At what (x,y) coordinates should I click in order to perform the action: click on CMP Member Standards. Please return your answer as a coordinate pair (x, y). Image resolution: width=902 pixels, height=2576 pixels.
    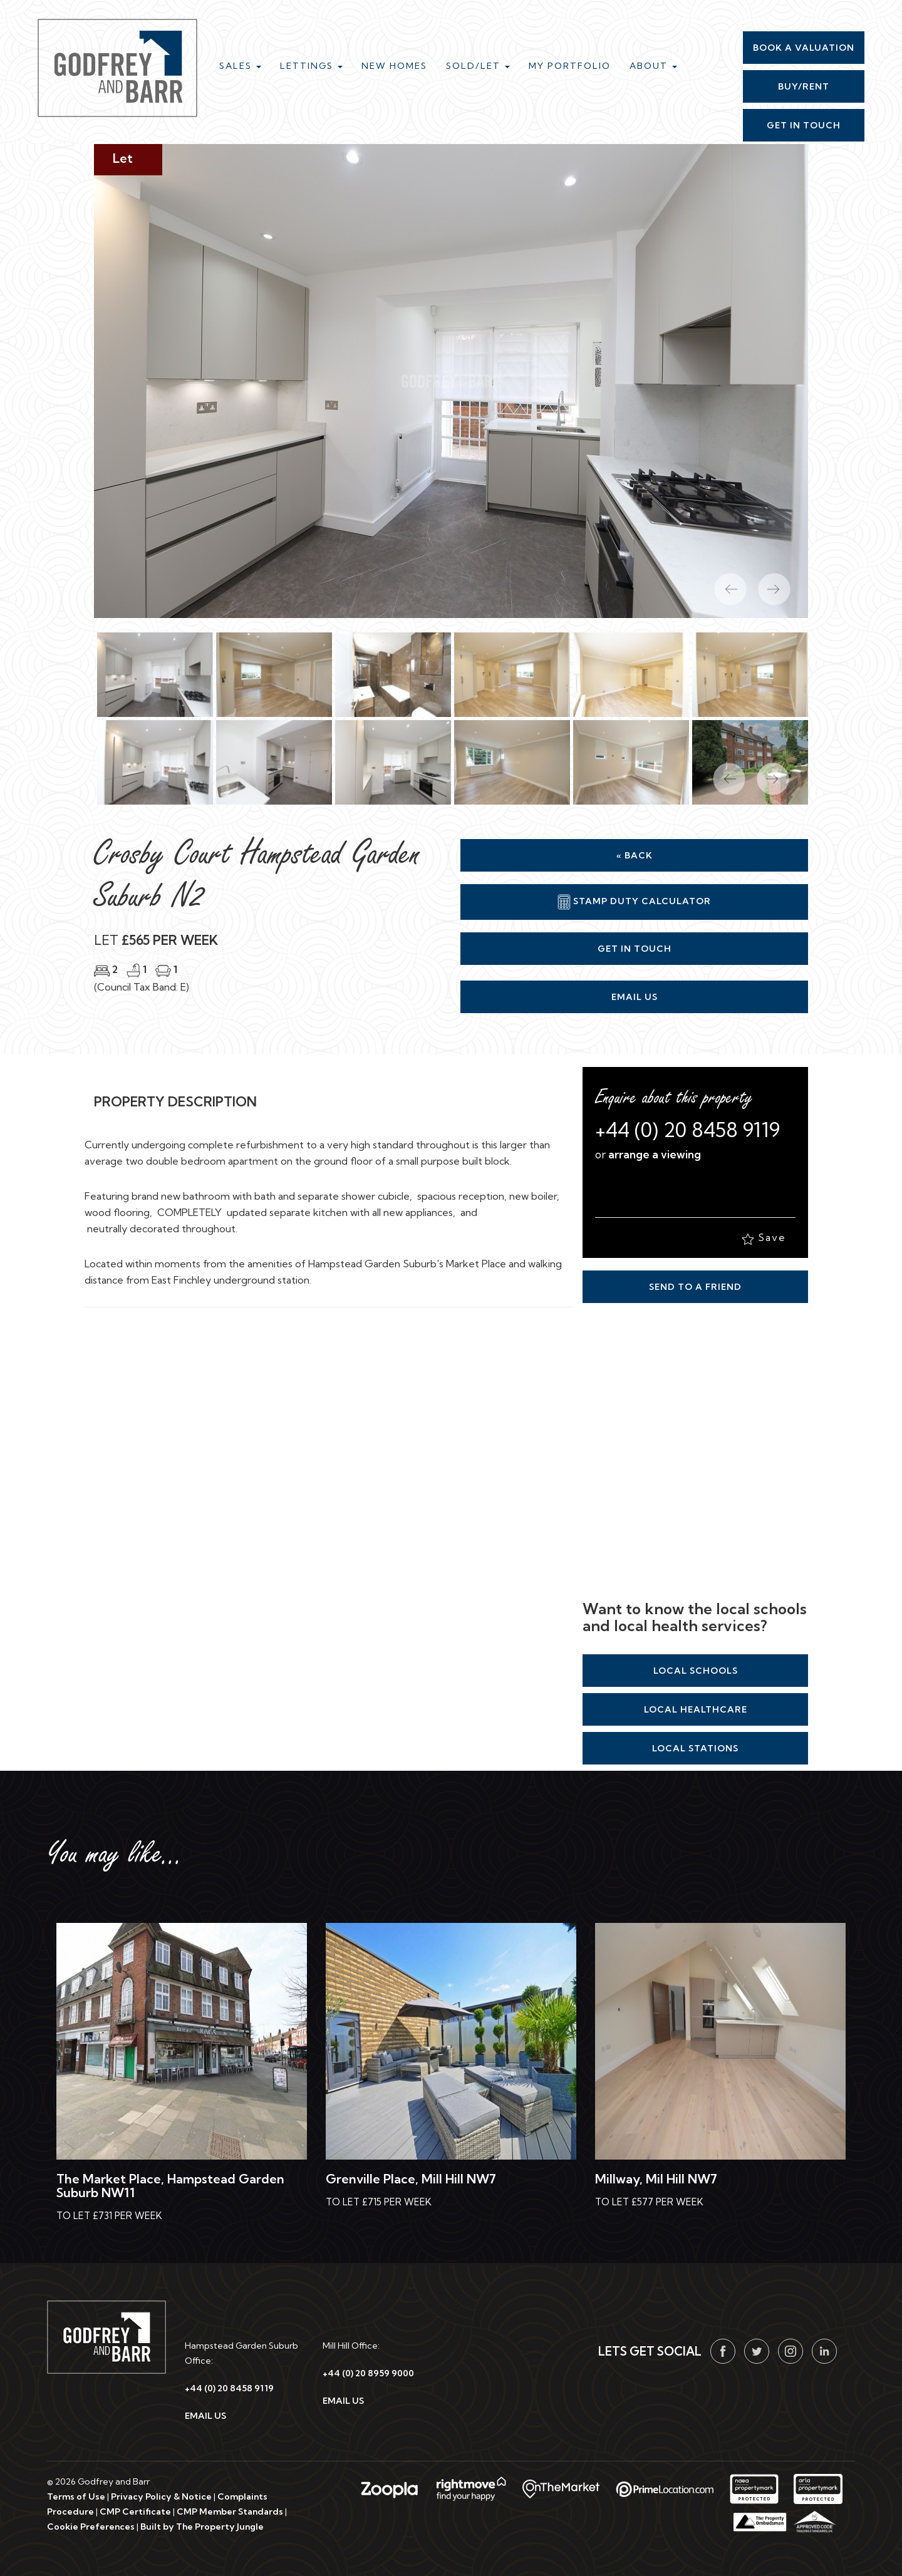
    Looking at the image, I should click on (230, 2511).